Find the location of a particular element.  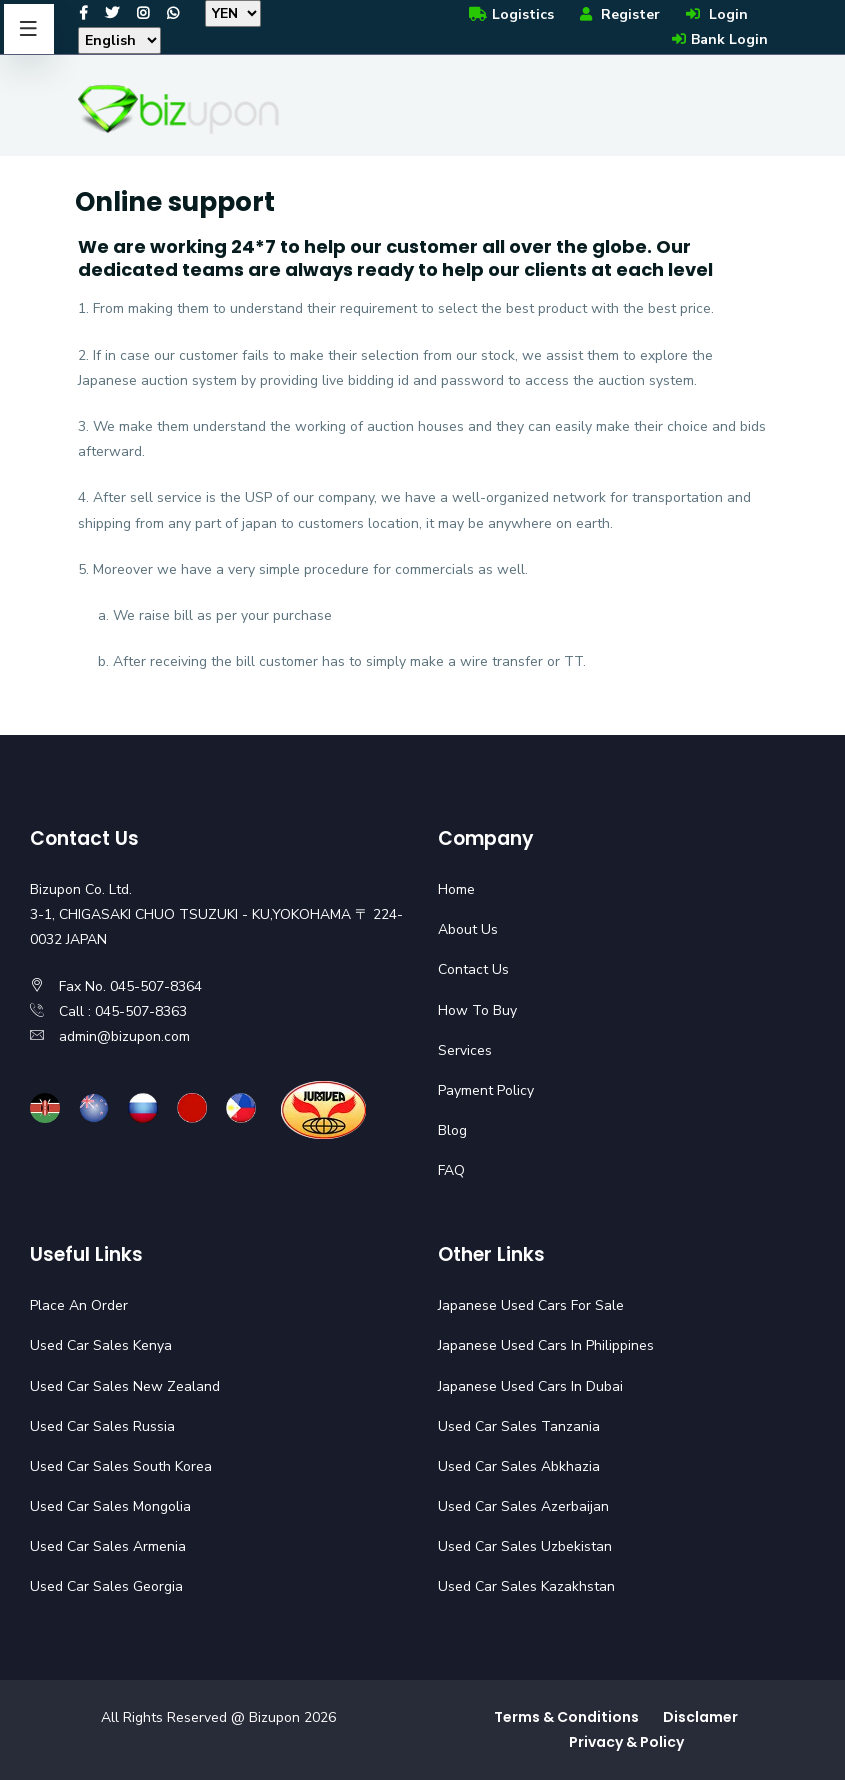

Used Car Sales Kenya is located at coordinates (101, 1345).